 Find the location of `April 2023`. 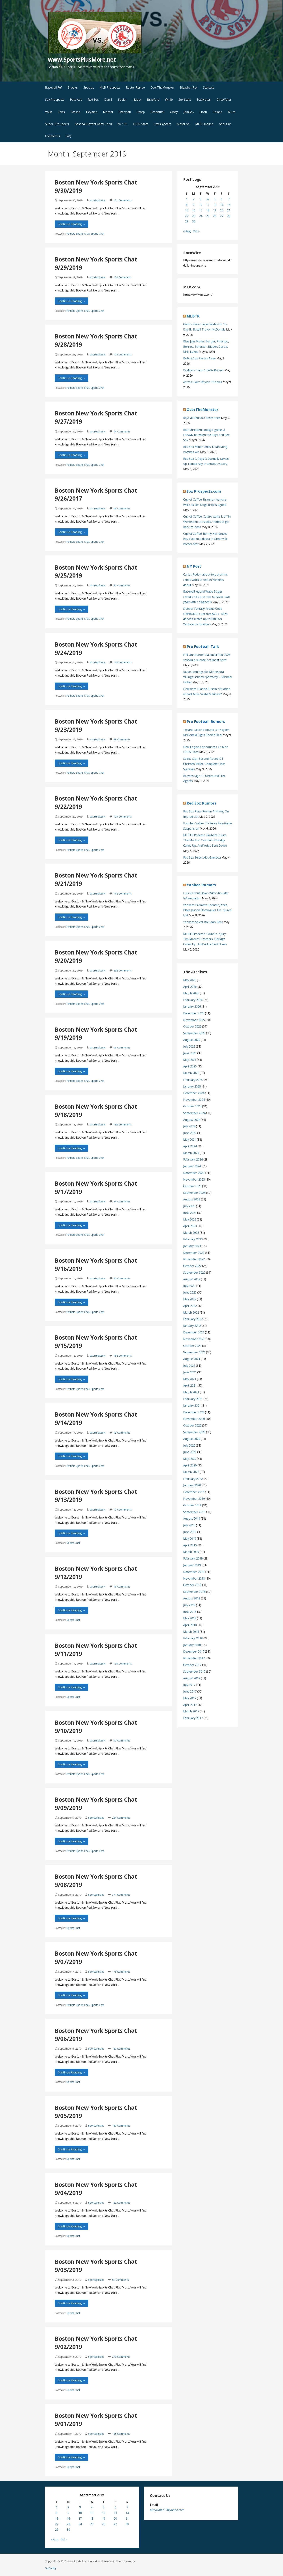

April 2023 is located at coordinates (190, 1226).